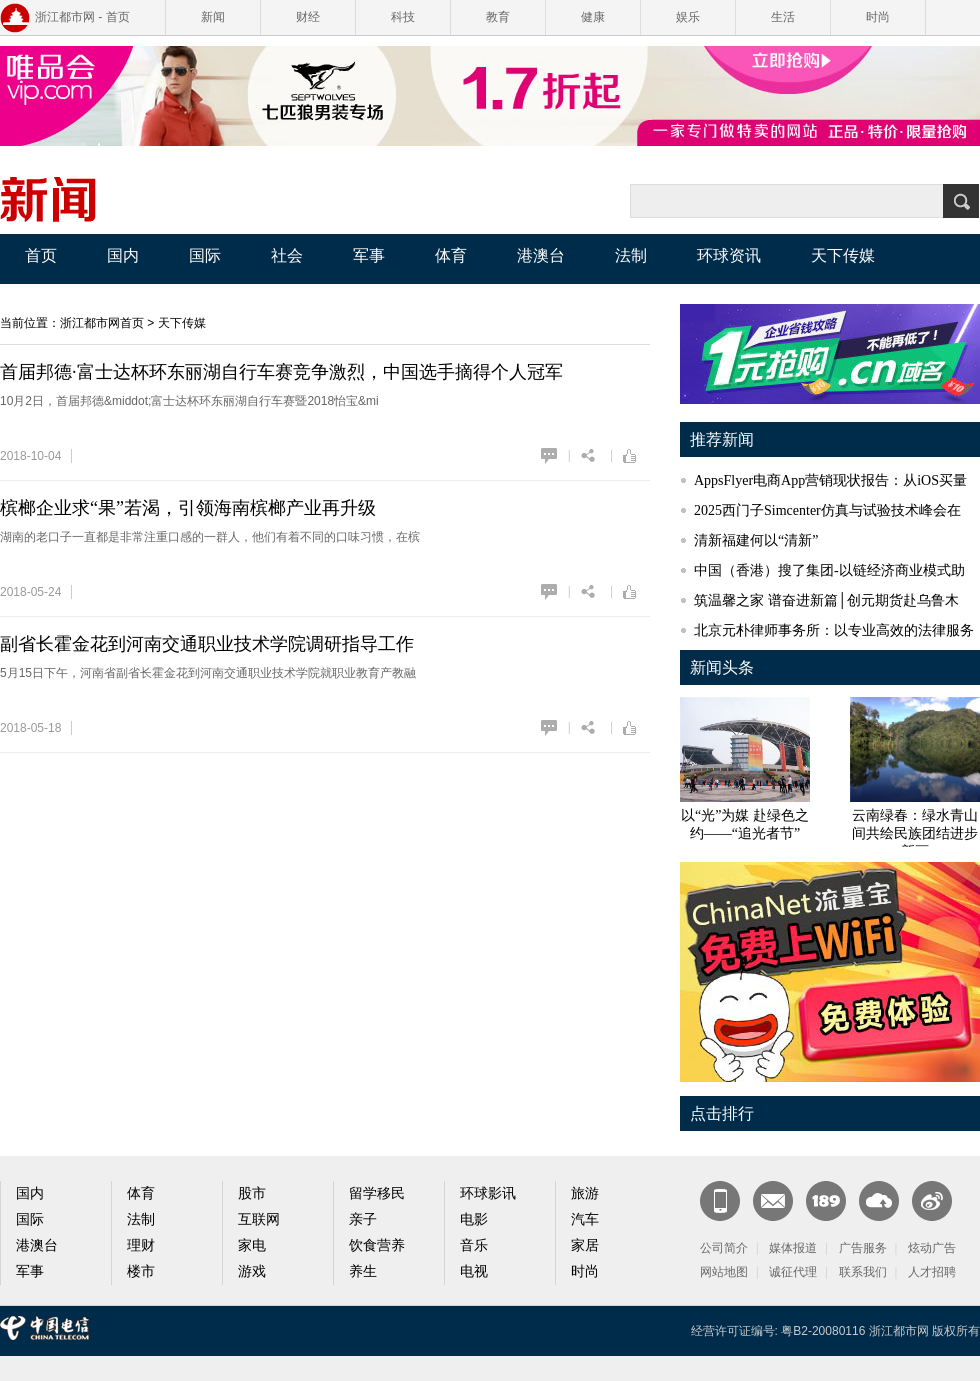  Describe the element at coordinates (720, 1201) in the screenshot. I see `新闻客户端` at that location.